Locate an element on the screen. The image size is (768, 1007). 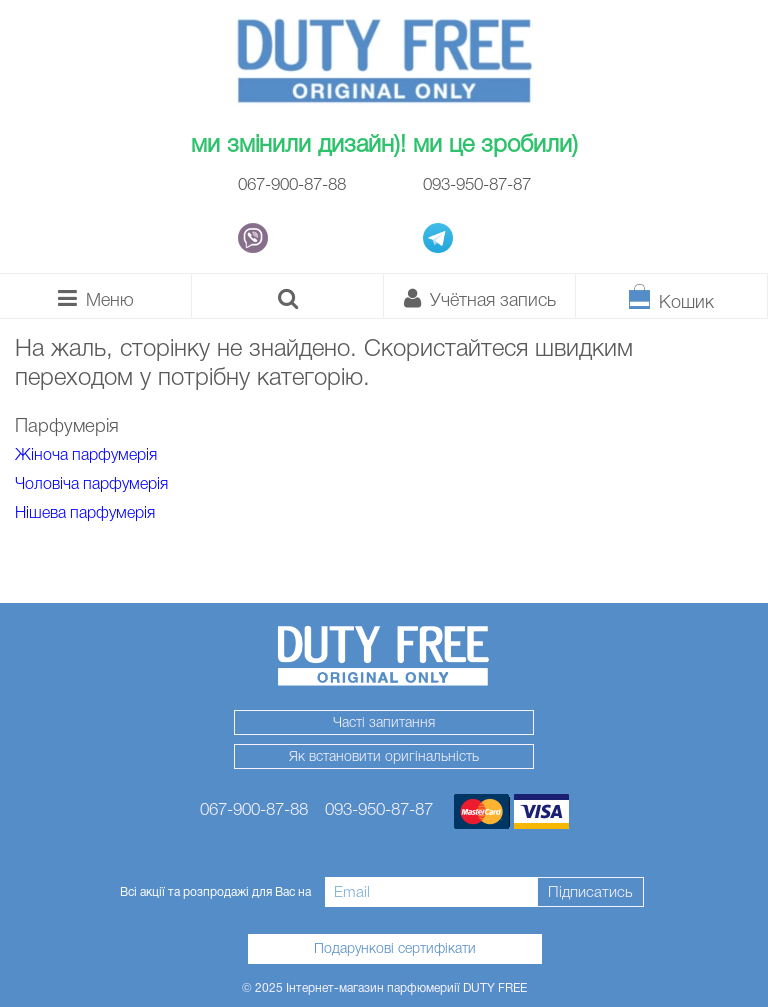
093-950-87-87 is located at coordinates (477, 184).